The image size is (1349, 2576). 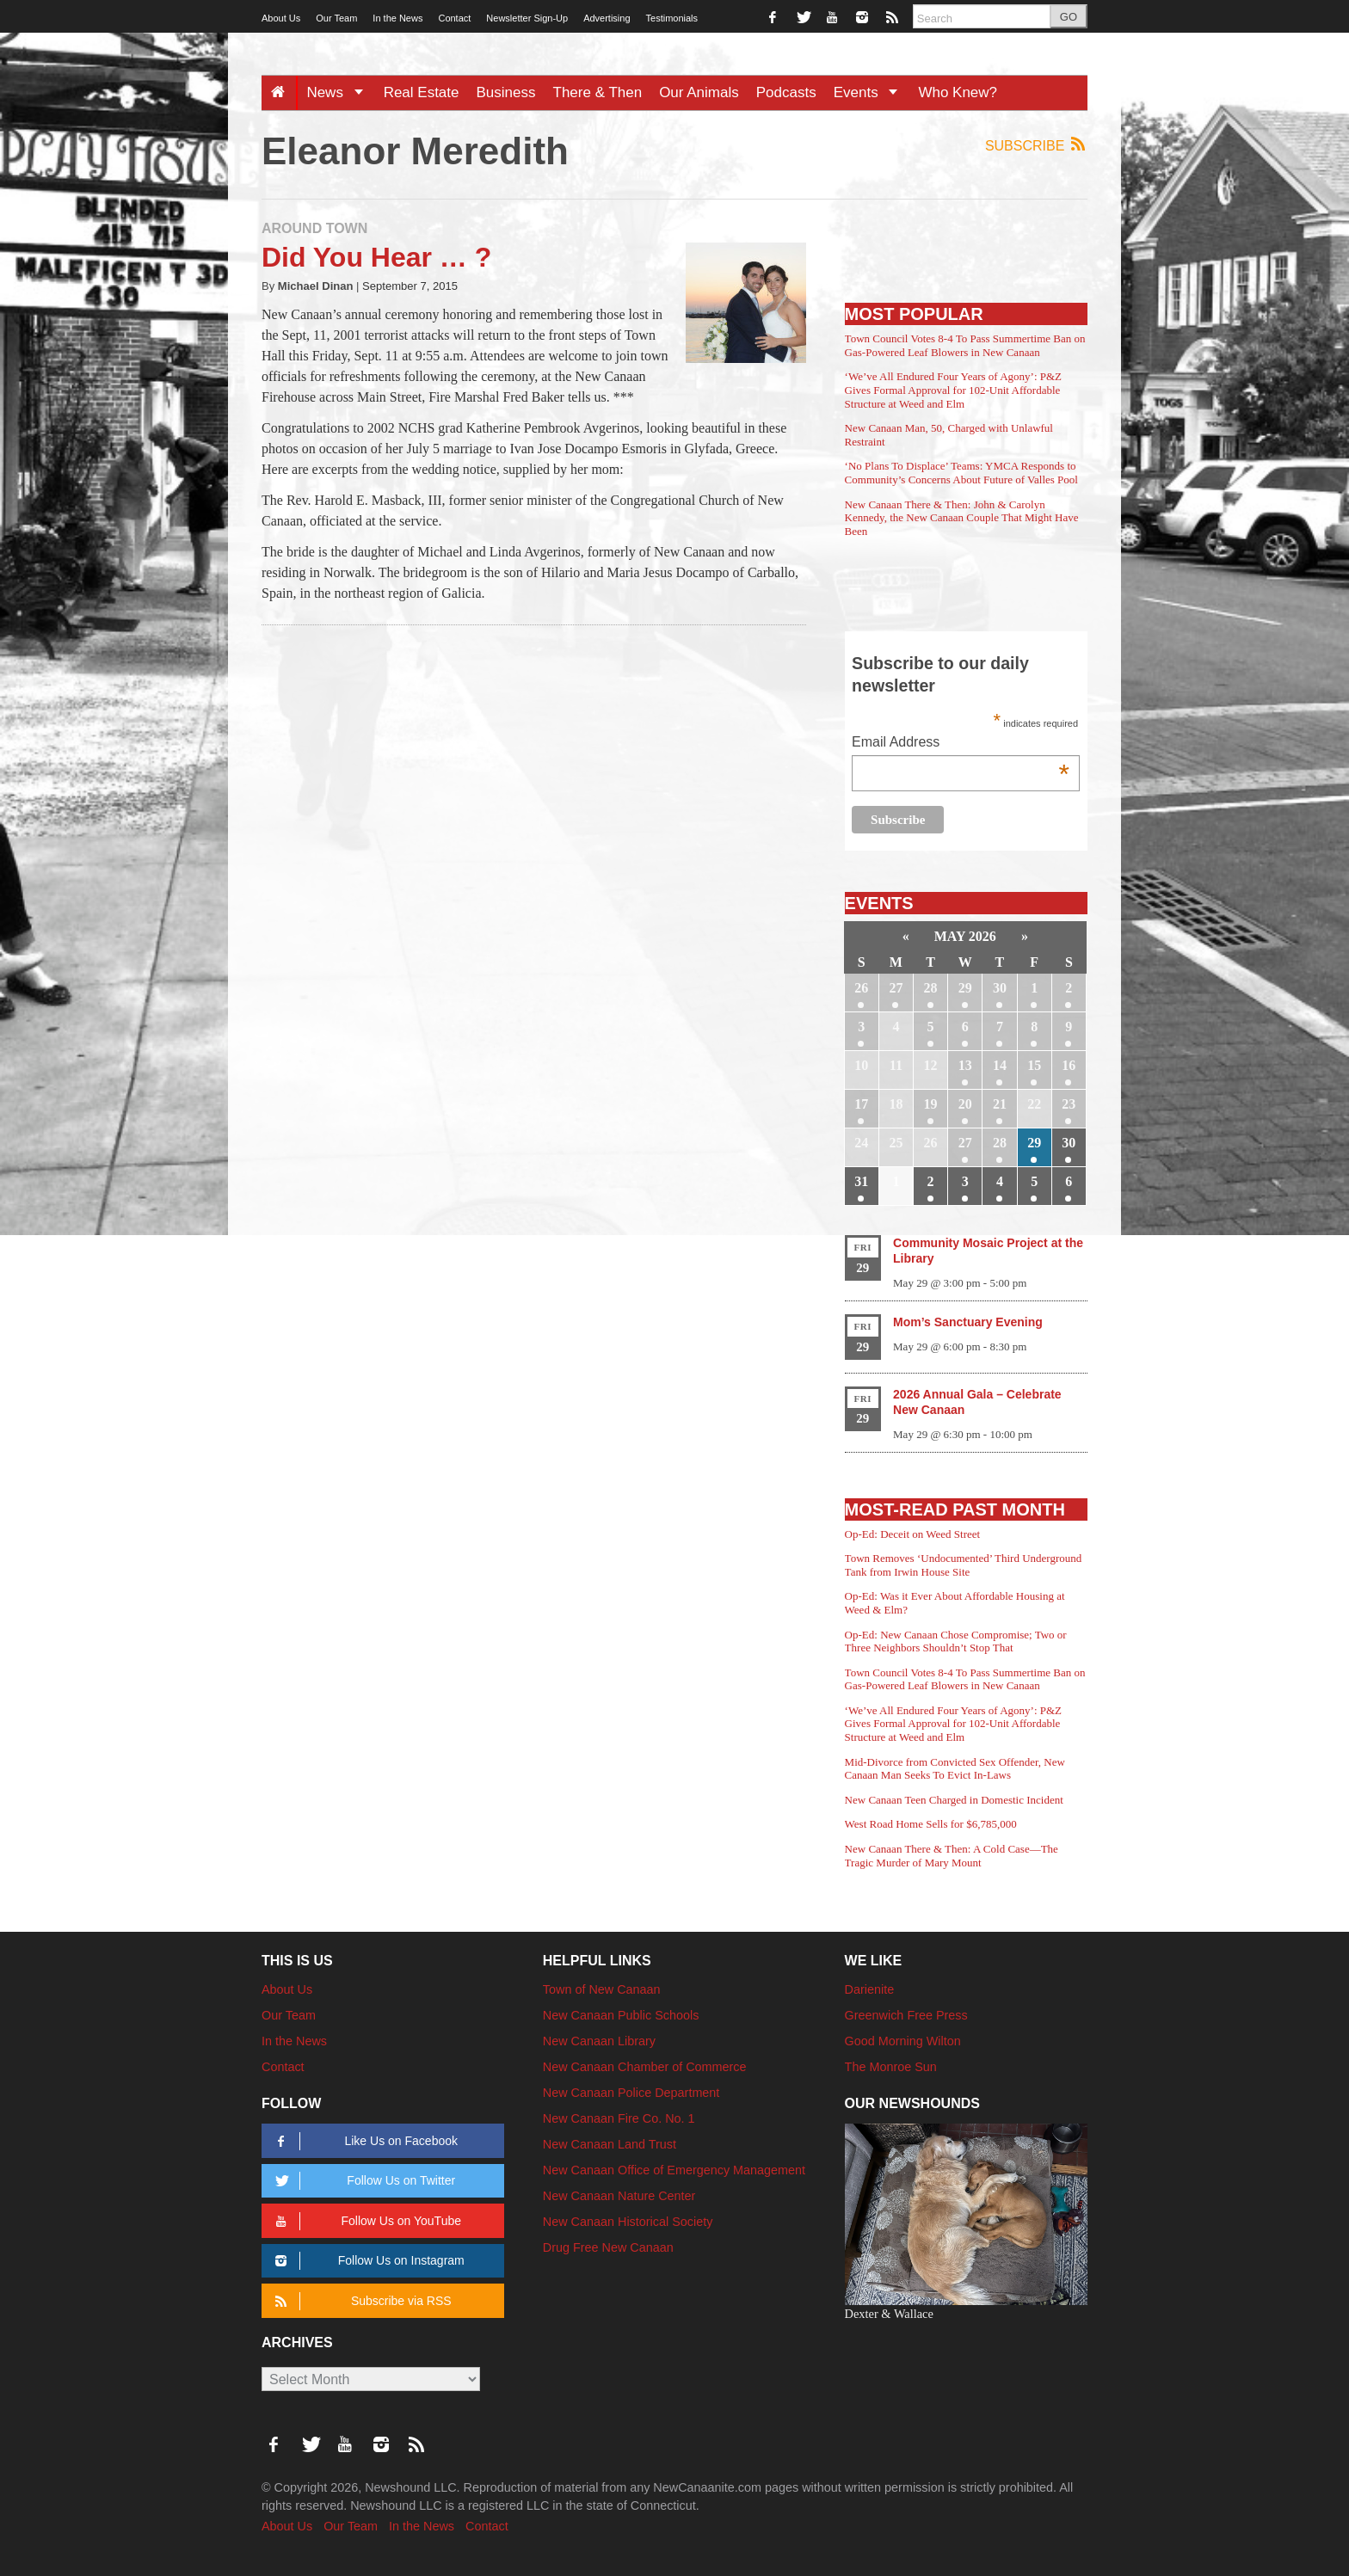 I want to click on New Canaan Library, so click(x=599, y=2041).